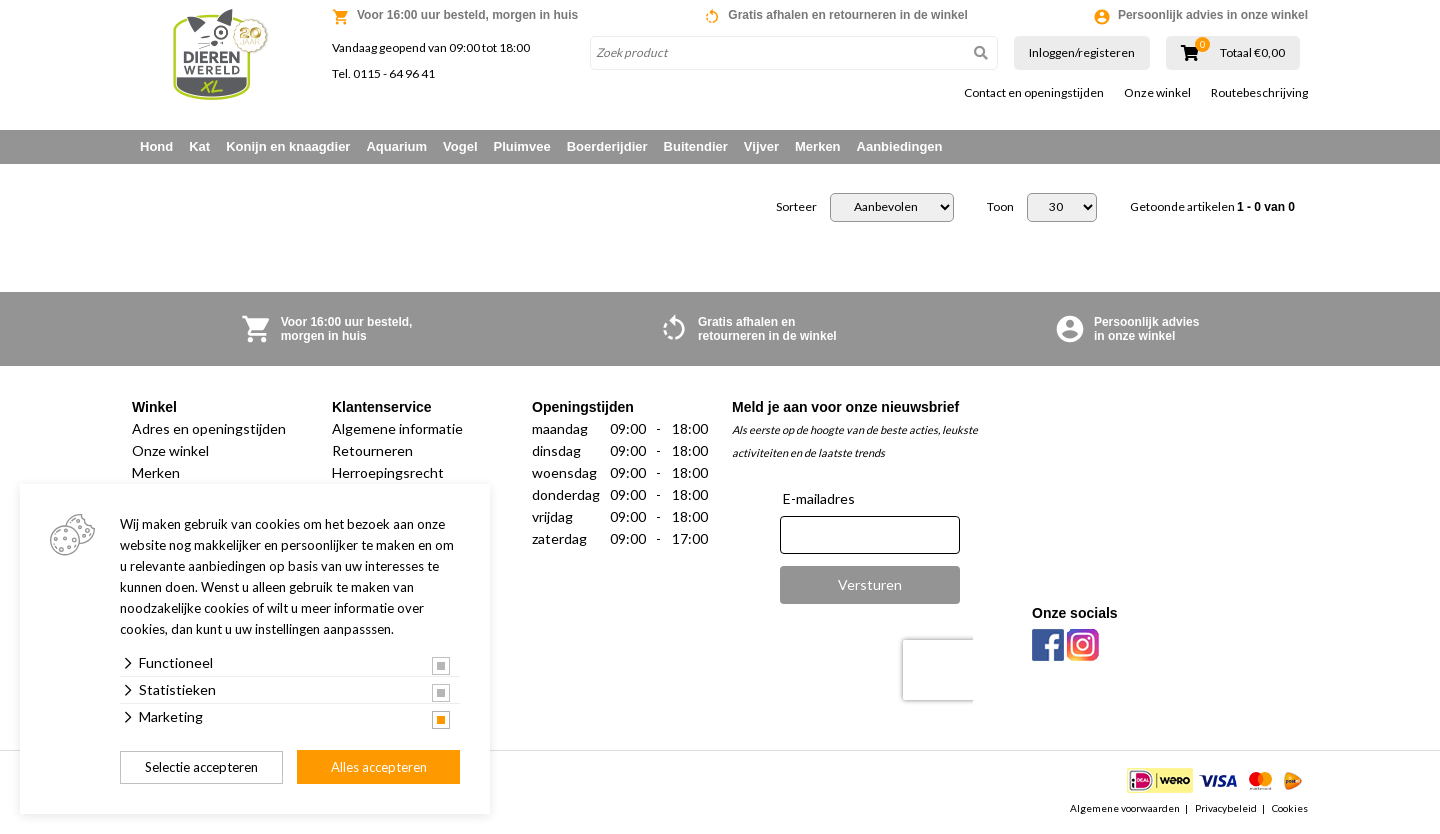 The height and width of the screenshot is (834, 1440). I want to click on Sorteer, so click(796, 207).